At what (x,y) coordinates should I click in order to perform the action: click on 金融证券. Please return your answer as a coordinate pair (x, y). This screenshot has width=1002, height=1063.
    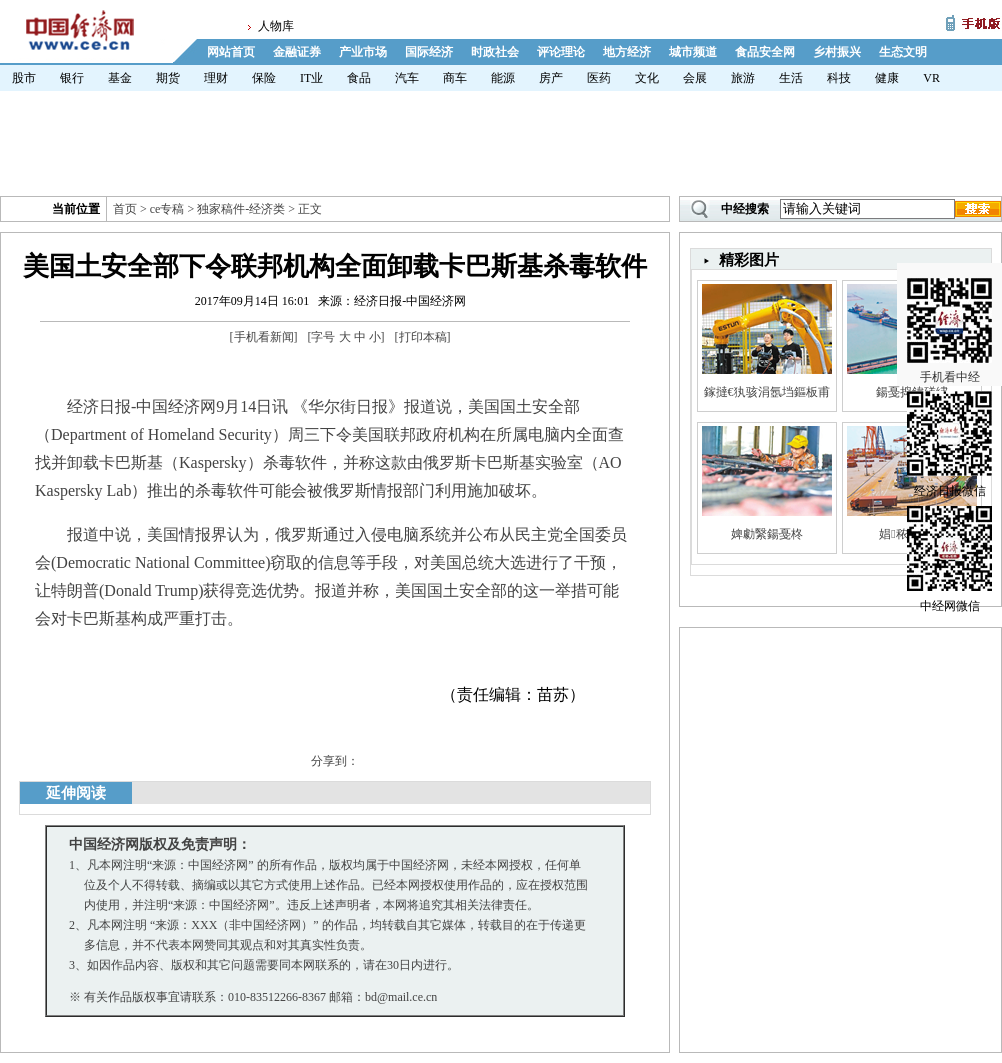
    Looking at the image, I should click on (297, 52).